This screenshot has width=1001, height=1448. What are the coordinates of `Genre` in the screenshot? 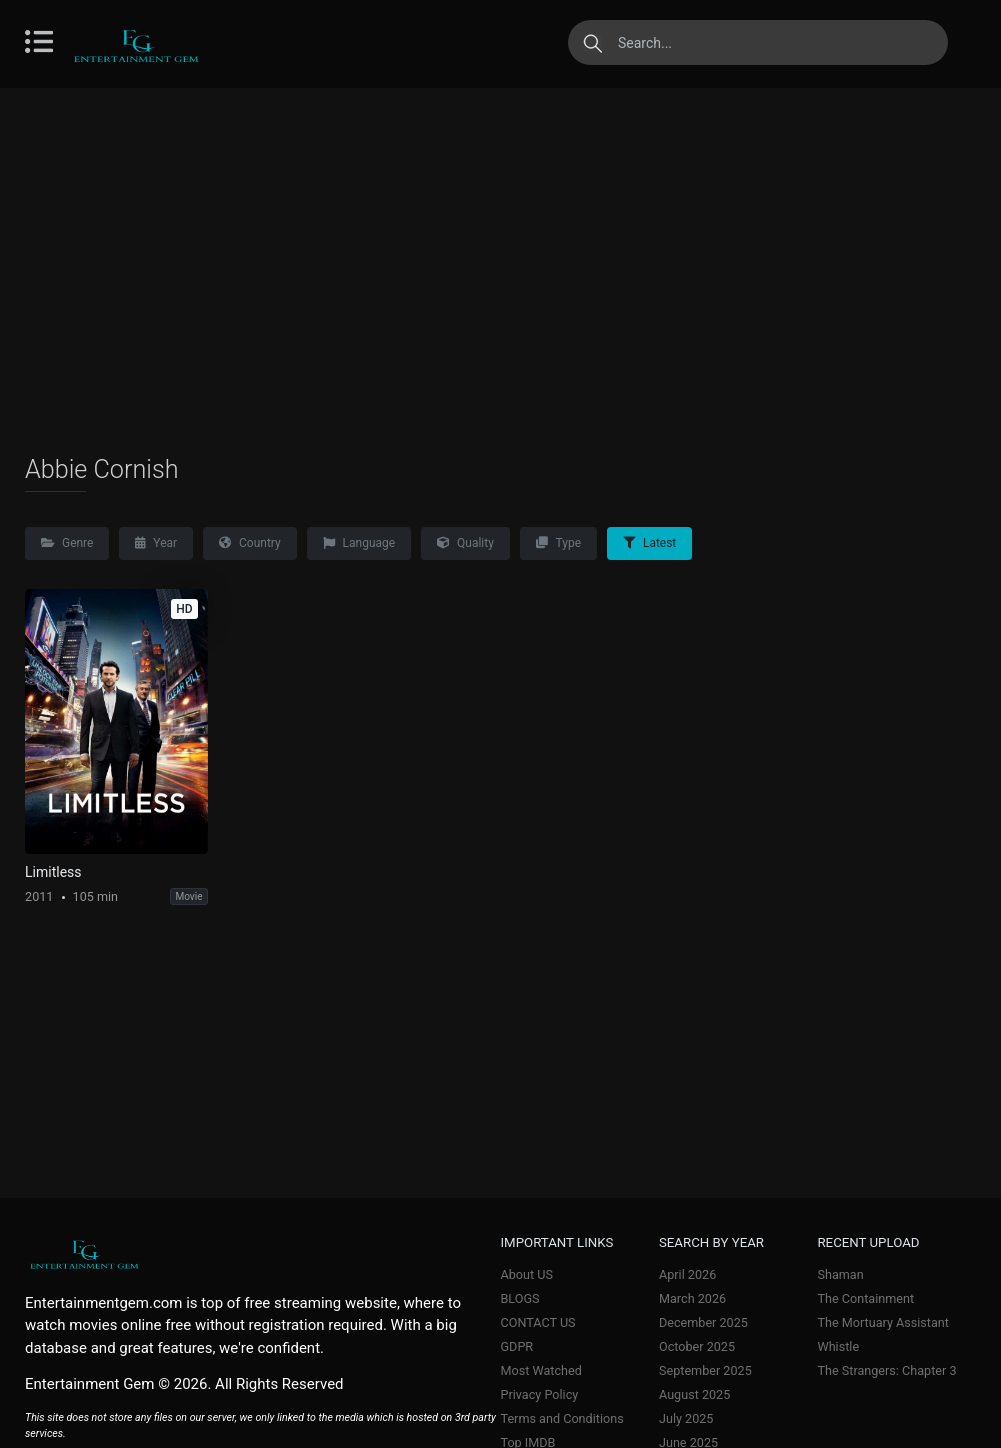 It's located at (67, 543).